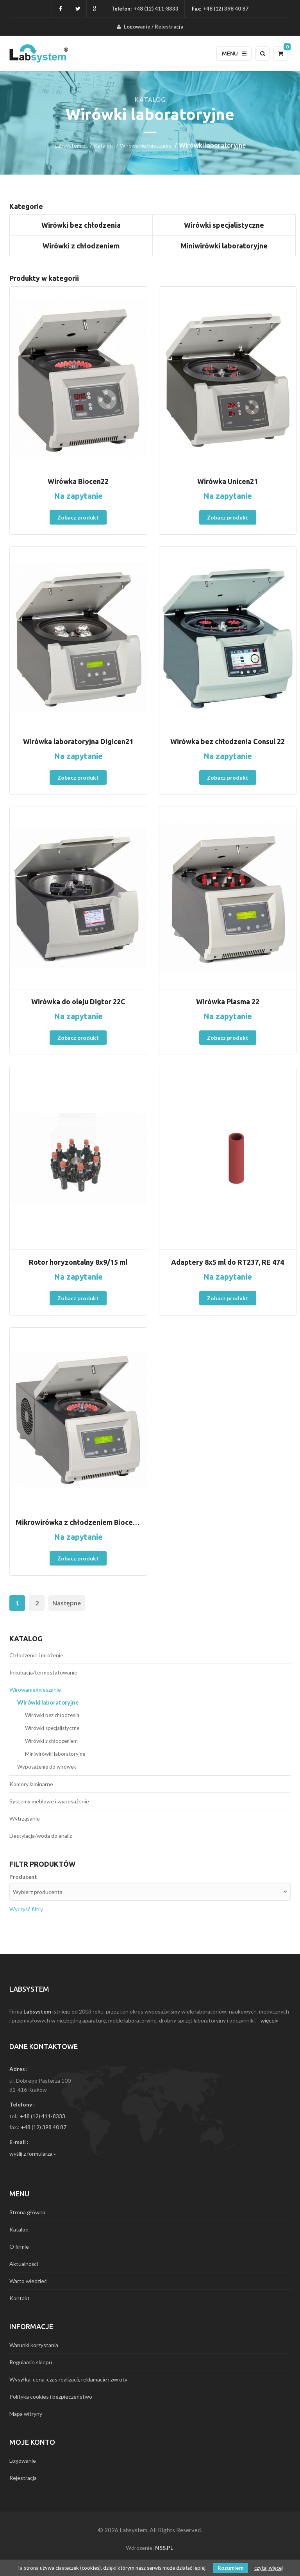  I want to click on +48 (12) 398 40 87, so click(43, 2127).